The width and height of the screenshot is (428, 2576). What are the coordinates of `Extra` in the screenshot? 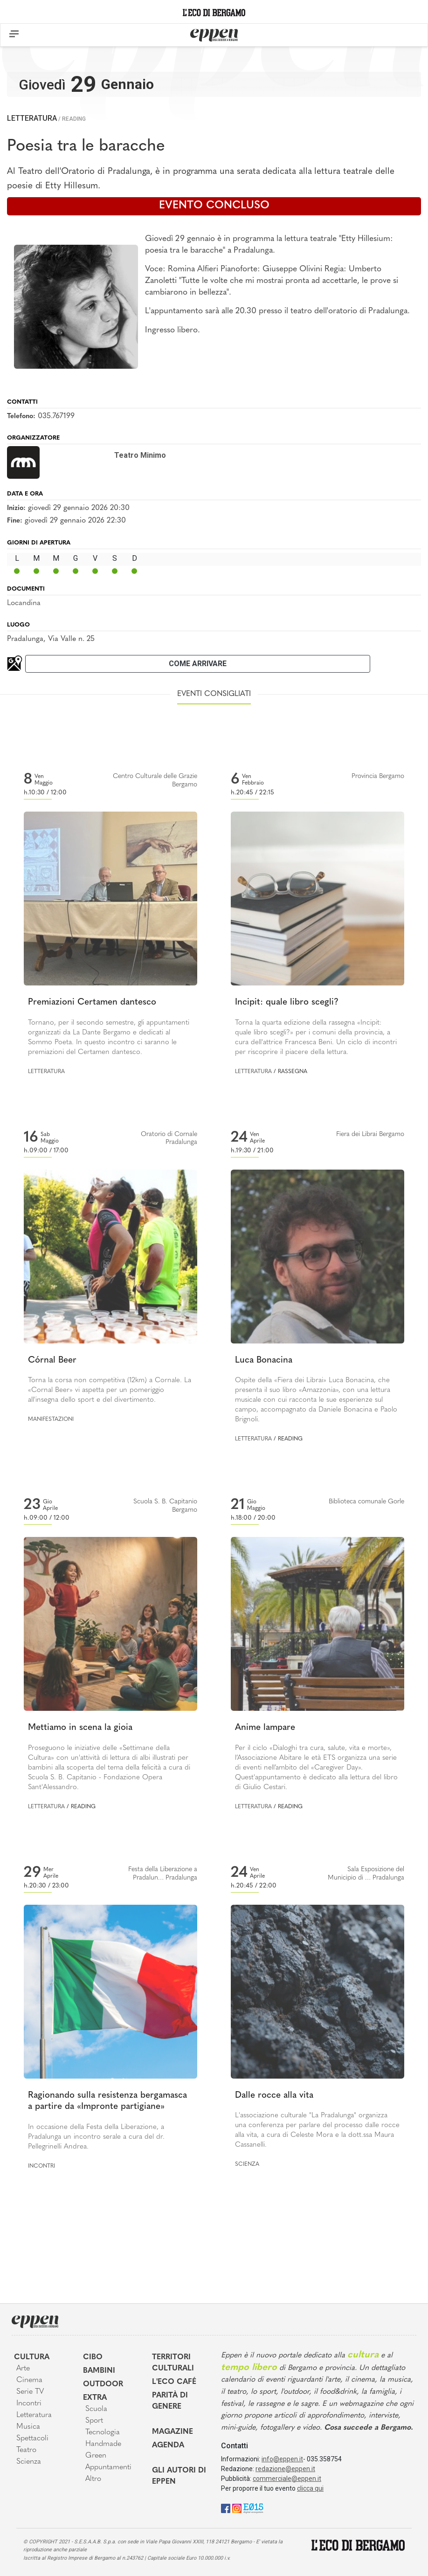 It's located at (95, 2398).